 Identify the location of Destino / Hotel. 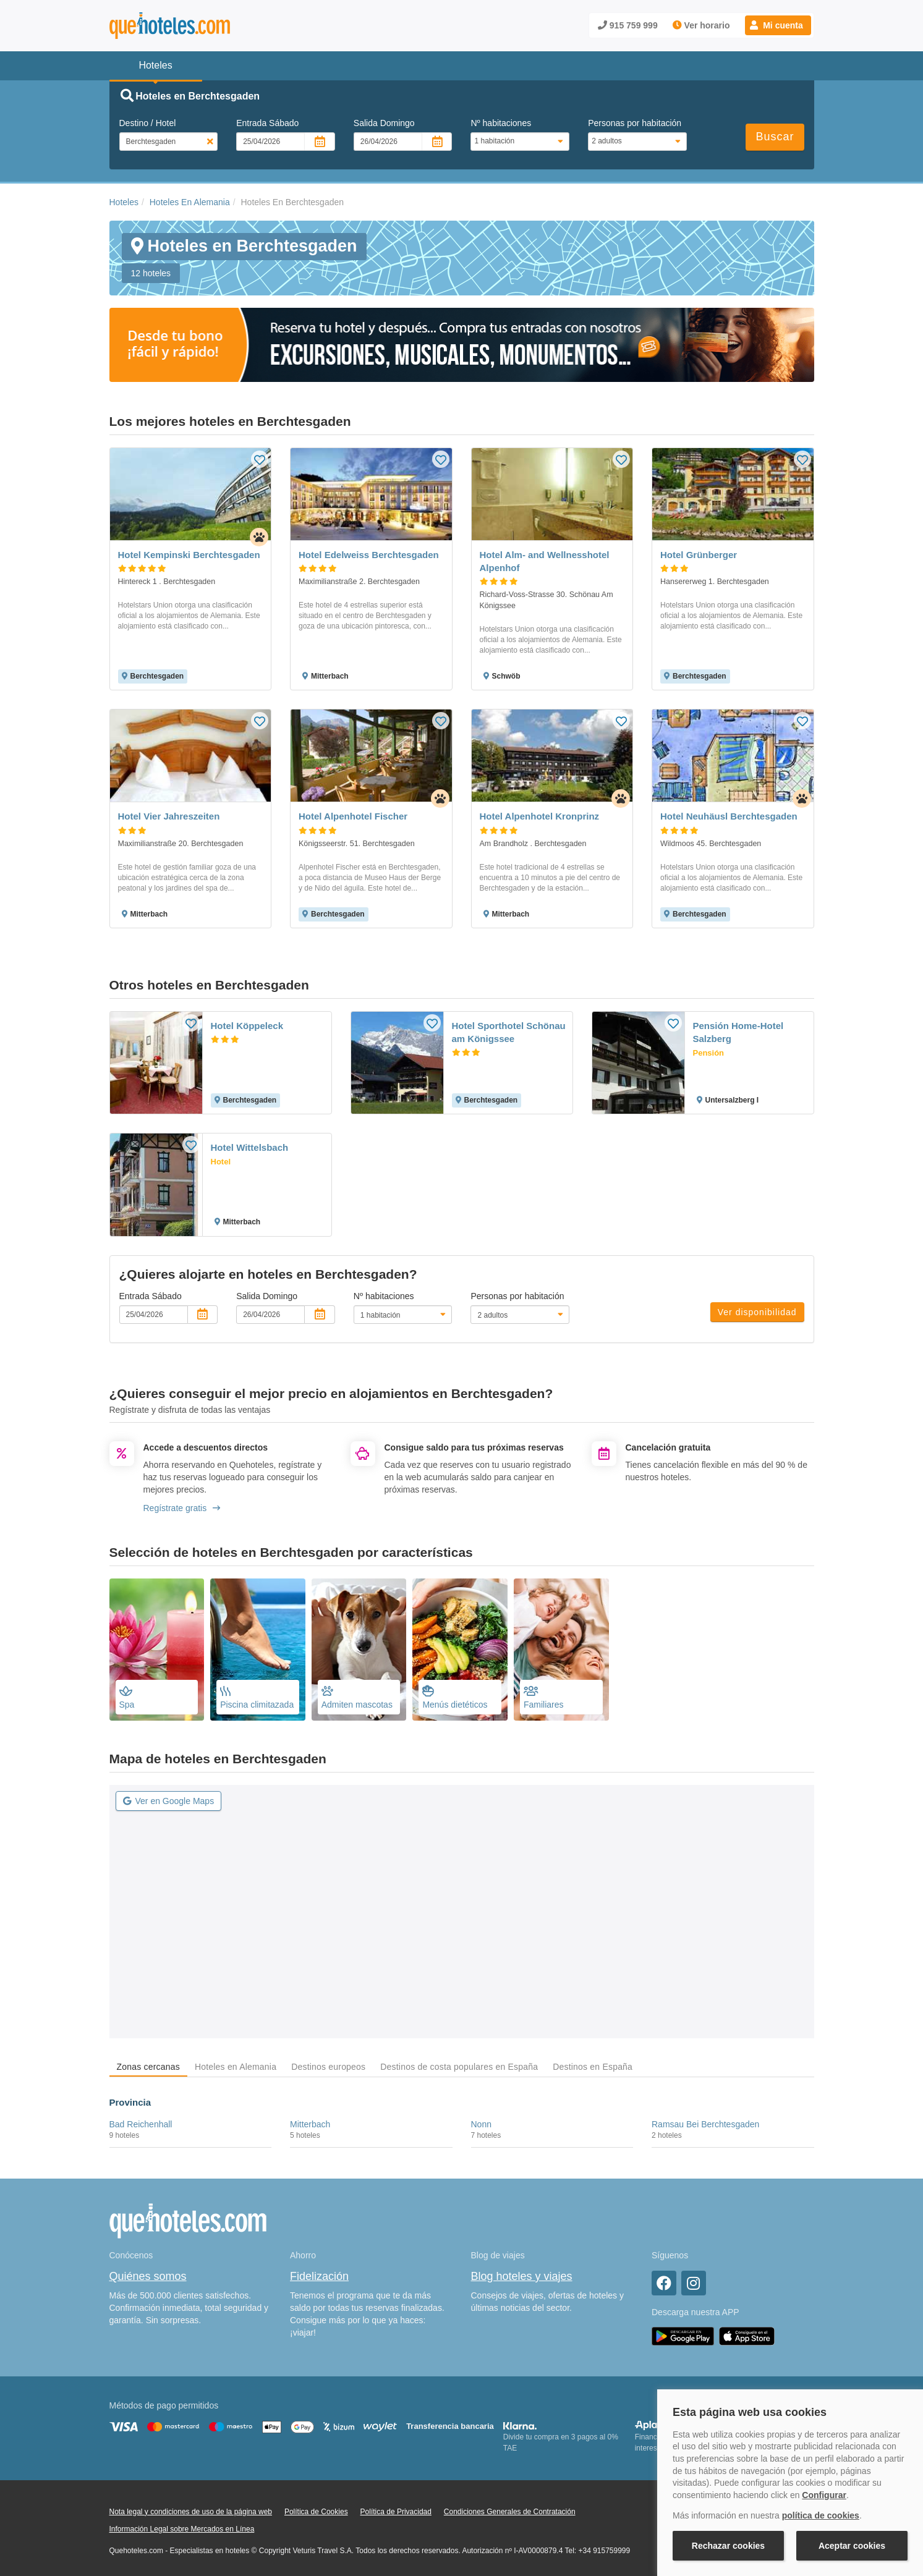
(147, 123).